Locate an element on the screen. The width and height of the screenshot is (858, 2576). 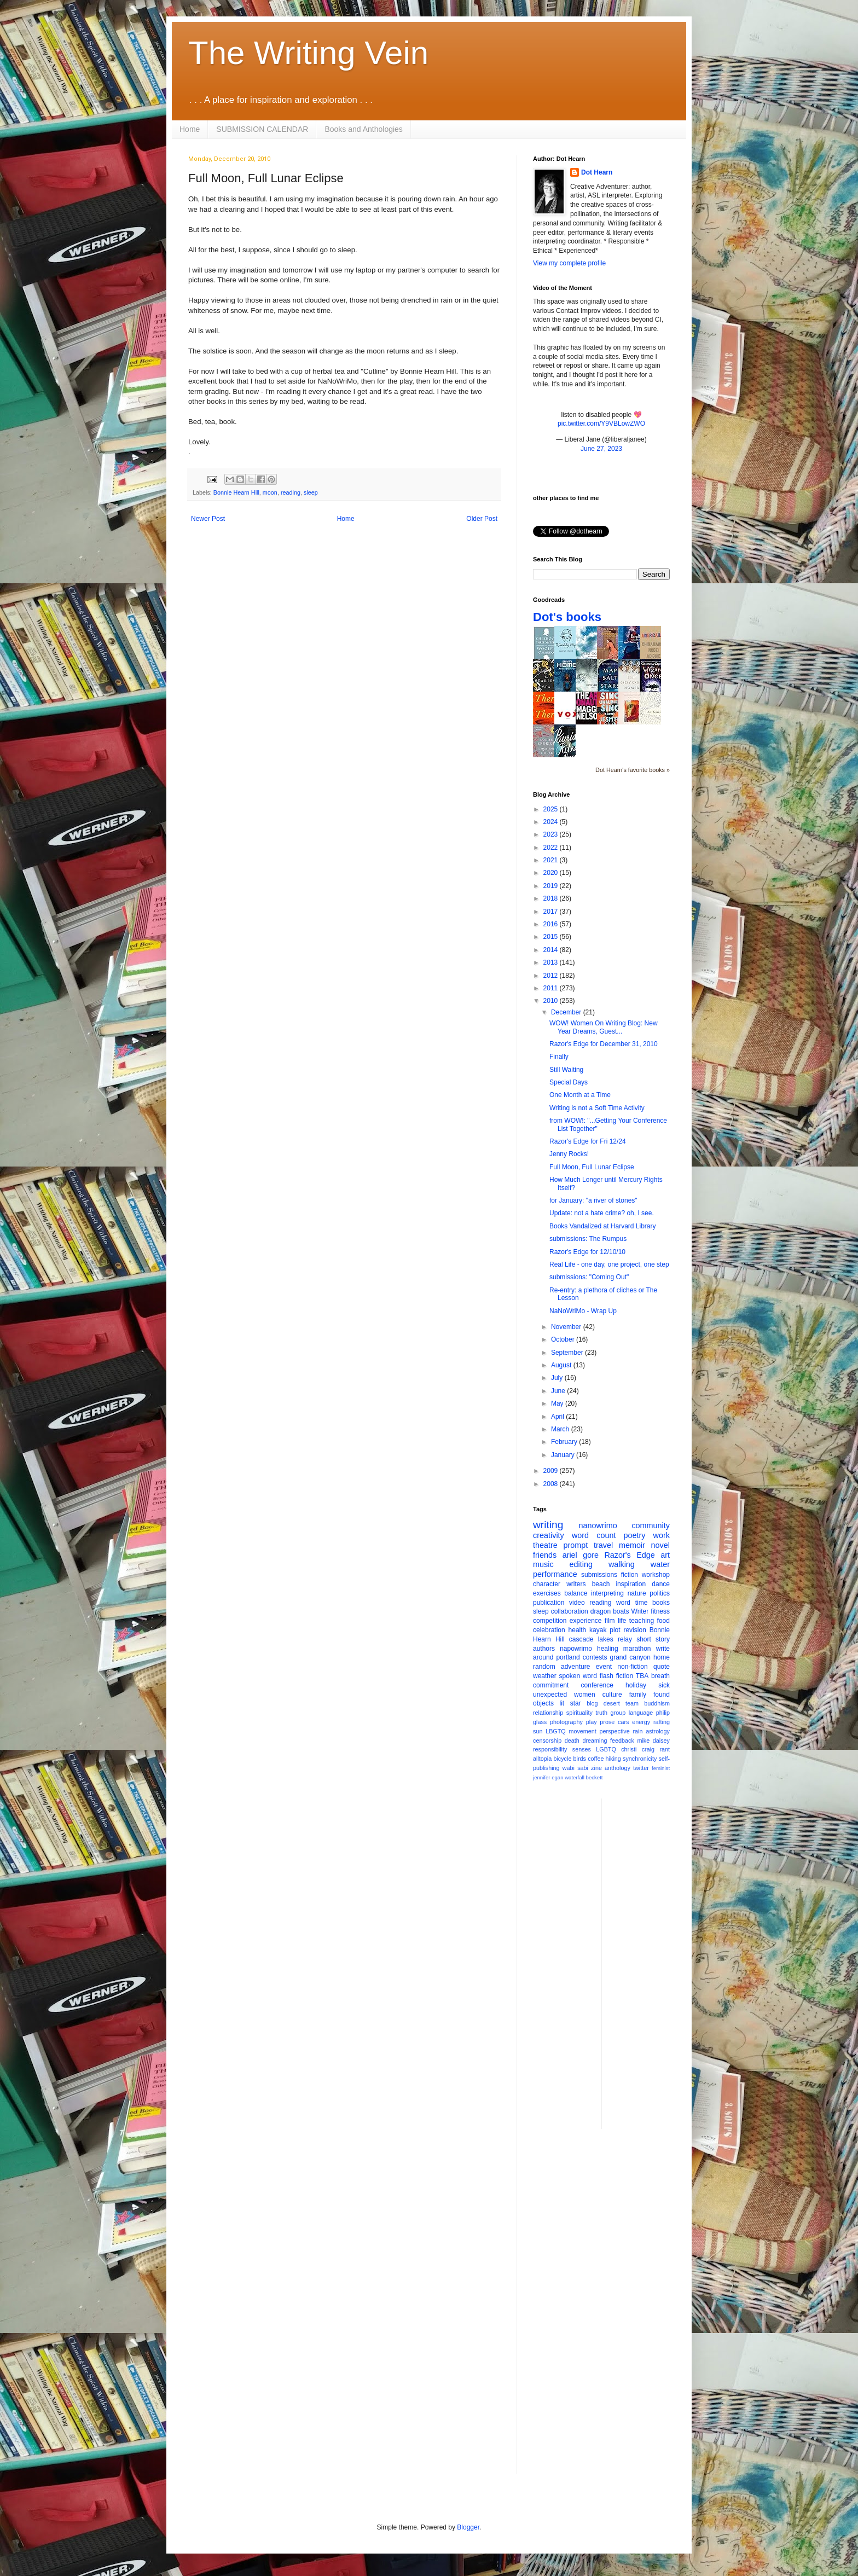
for January: "a river of stones" is located at coordinates (593, 1200).